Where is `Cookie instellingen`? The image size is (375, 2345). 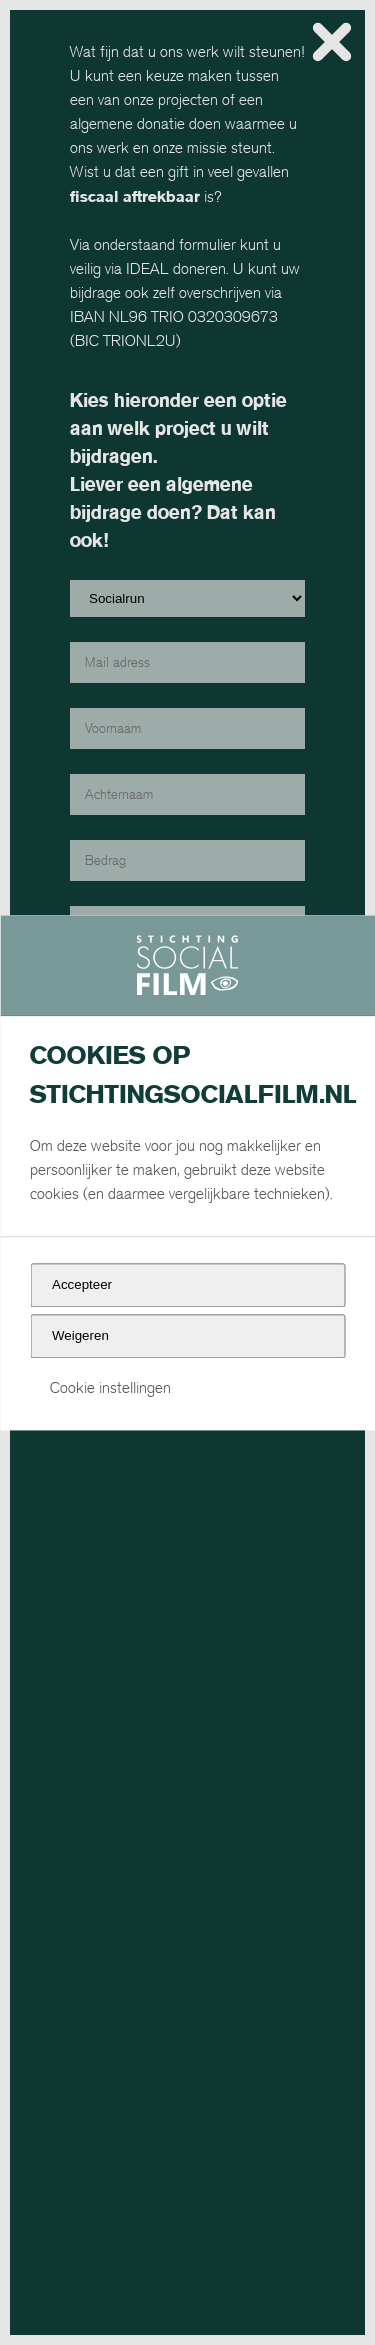 Cookie instellingen is located at coordinates (110, 1388).